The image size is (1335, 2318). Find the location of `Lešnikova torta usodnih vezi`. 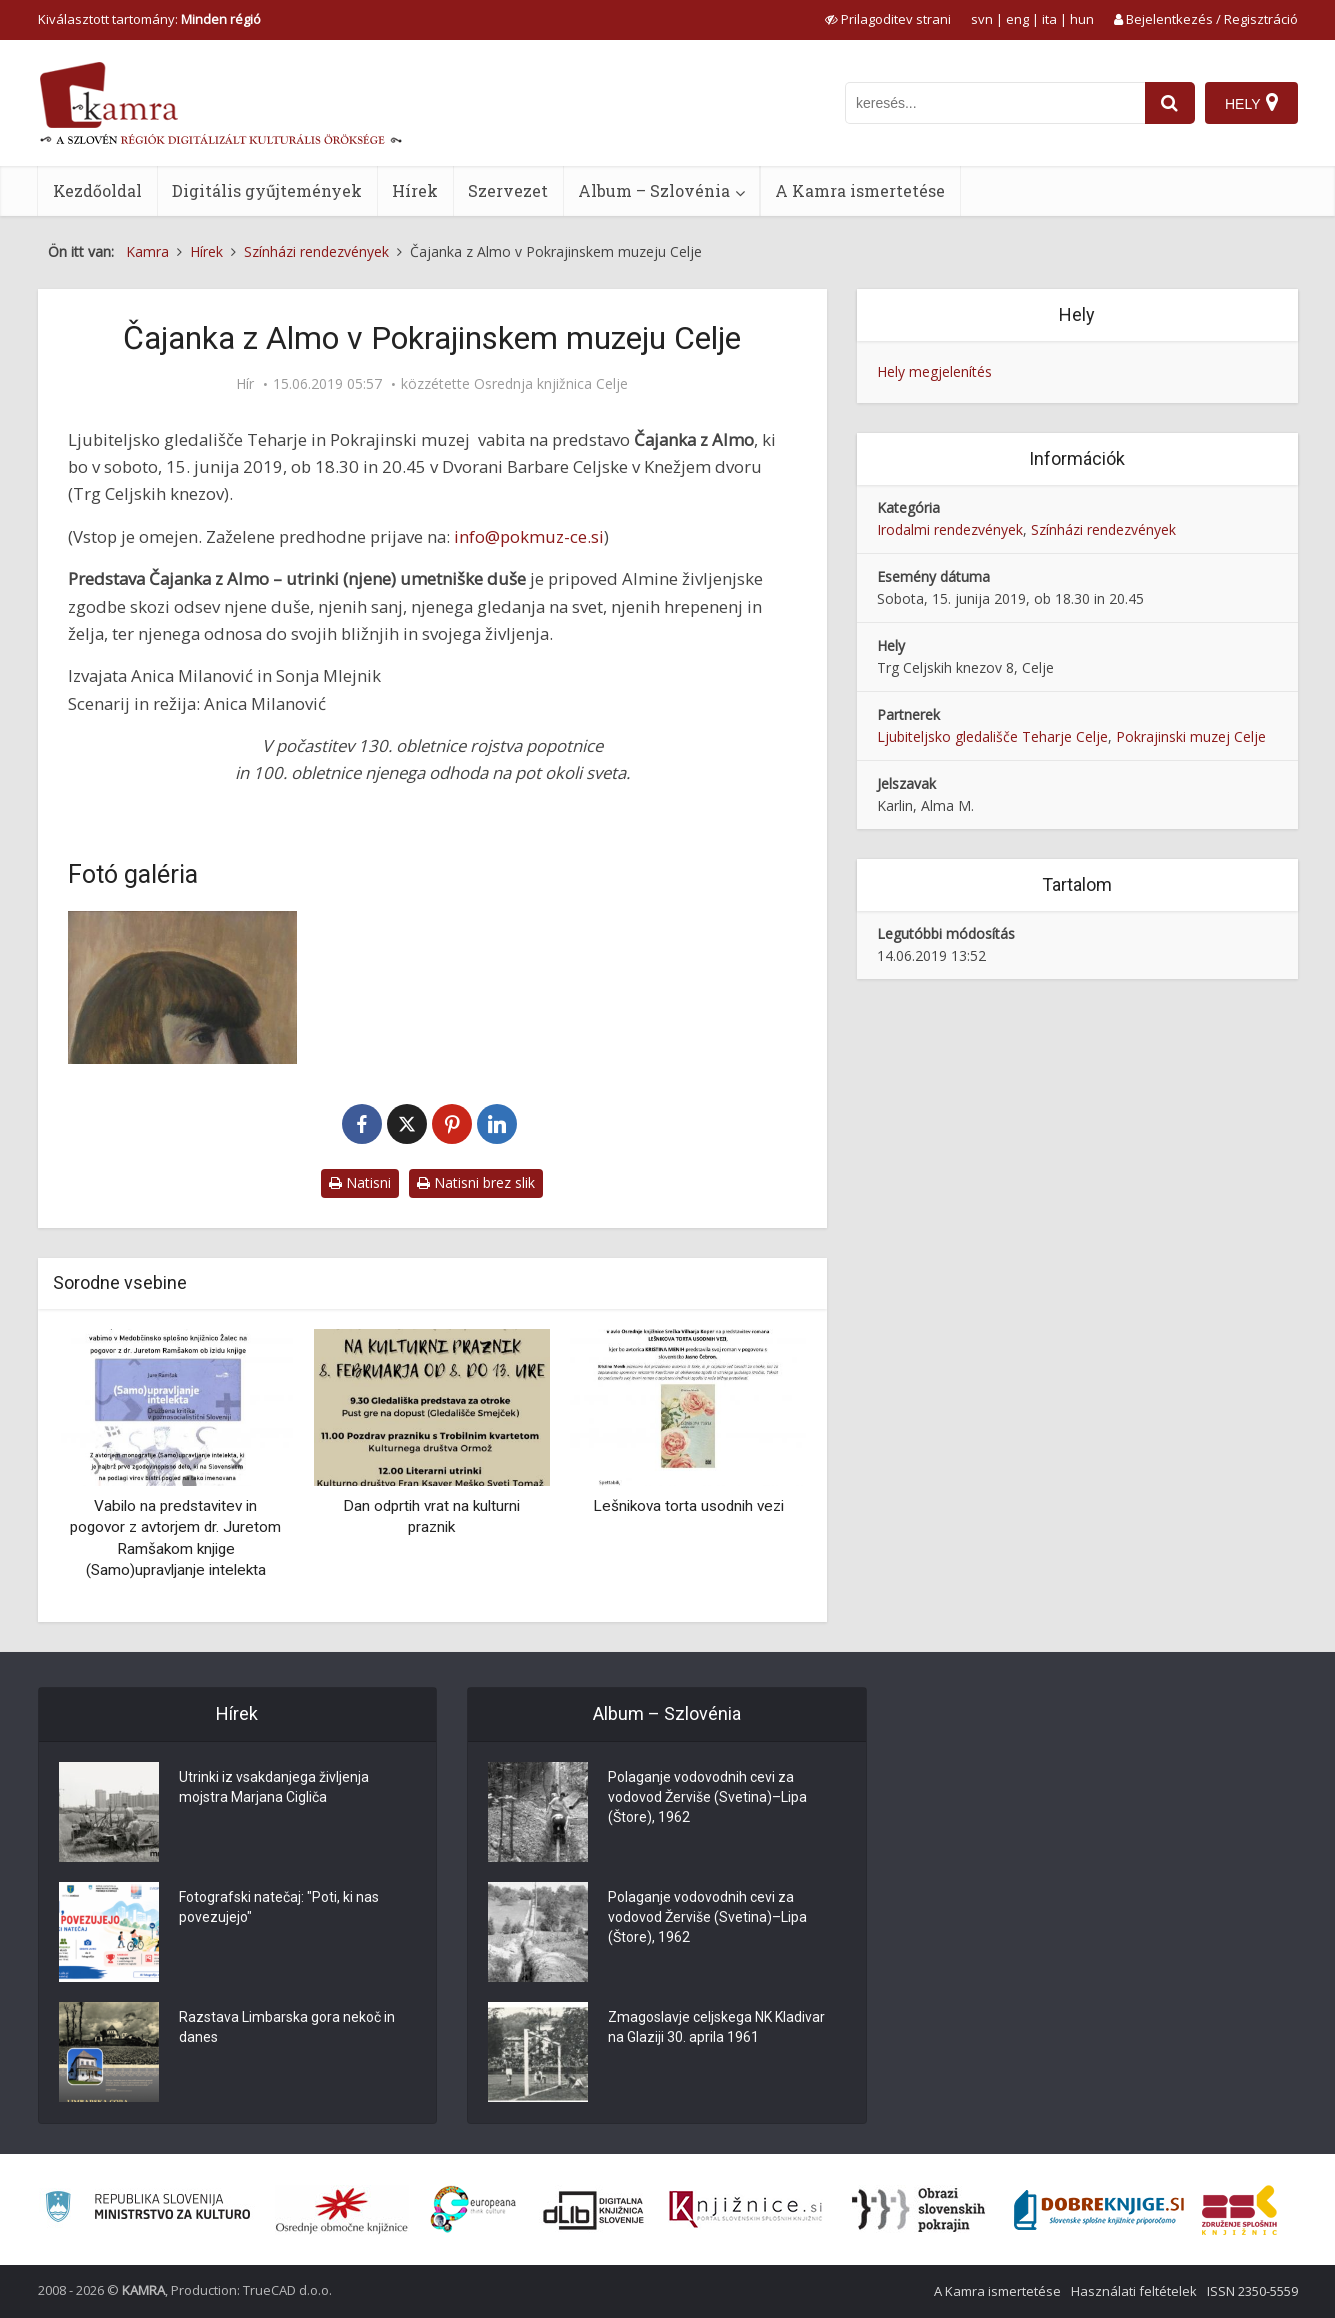

Lešnikova torta usodnih vezi is located at coordinates (688, 1506).